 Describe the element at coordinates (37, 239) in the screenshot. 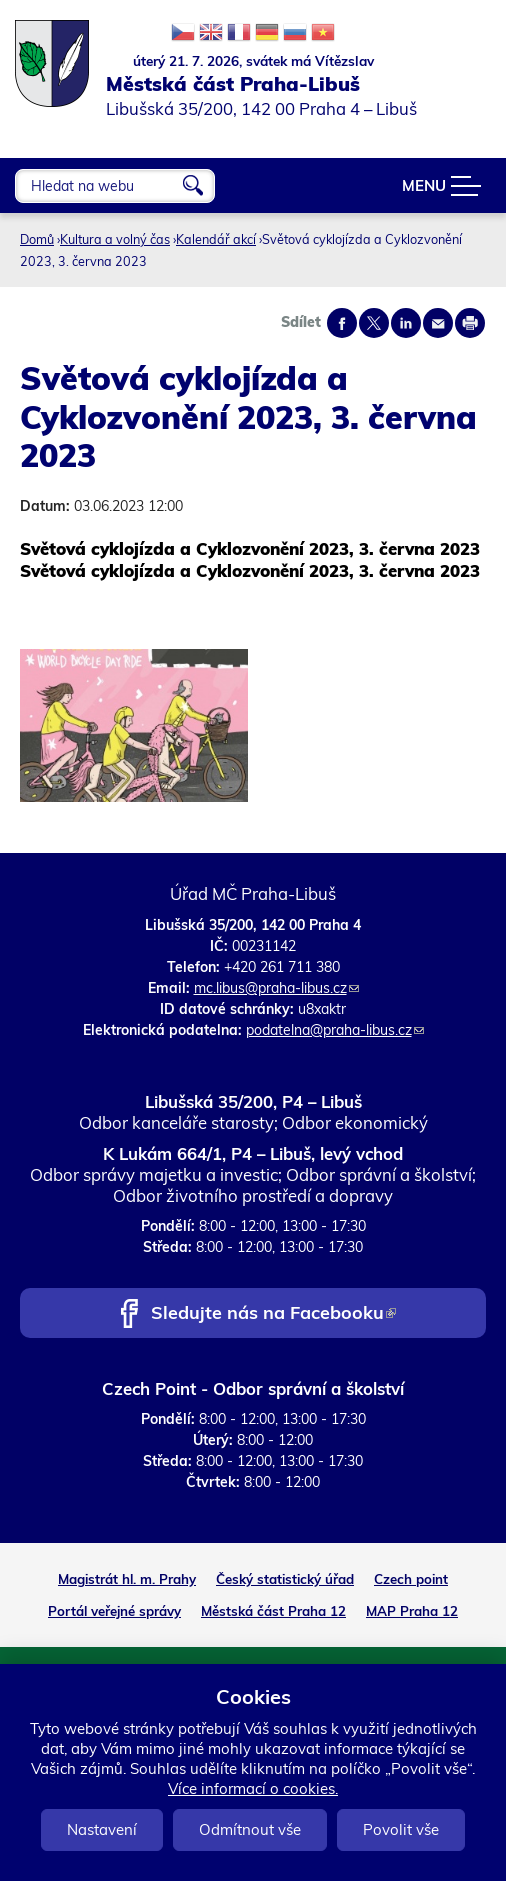

I see `Domů` at that location.